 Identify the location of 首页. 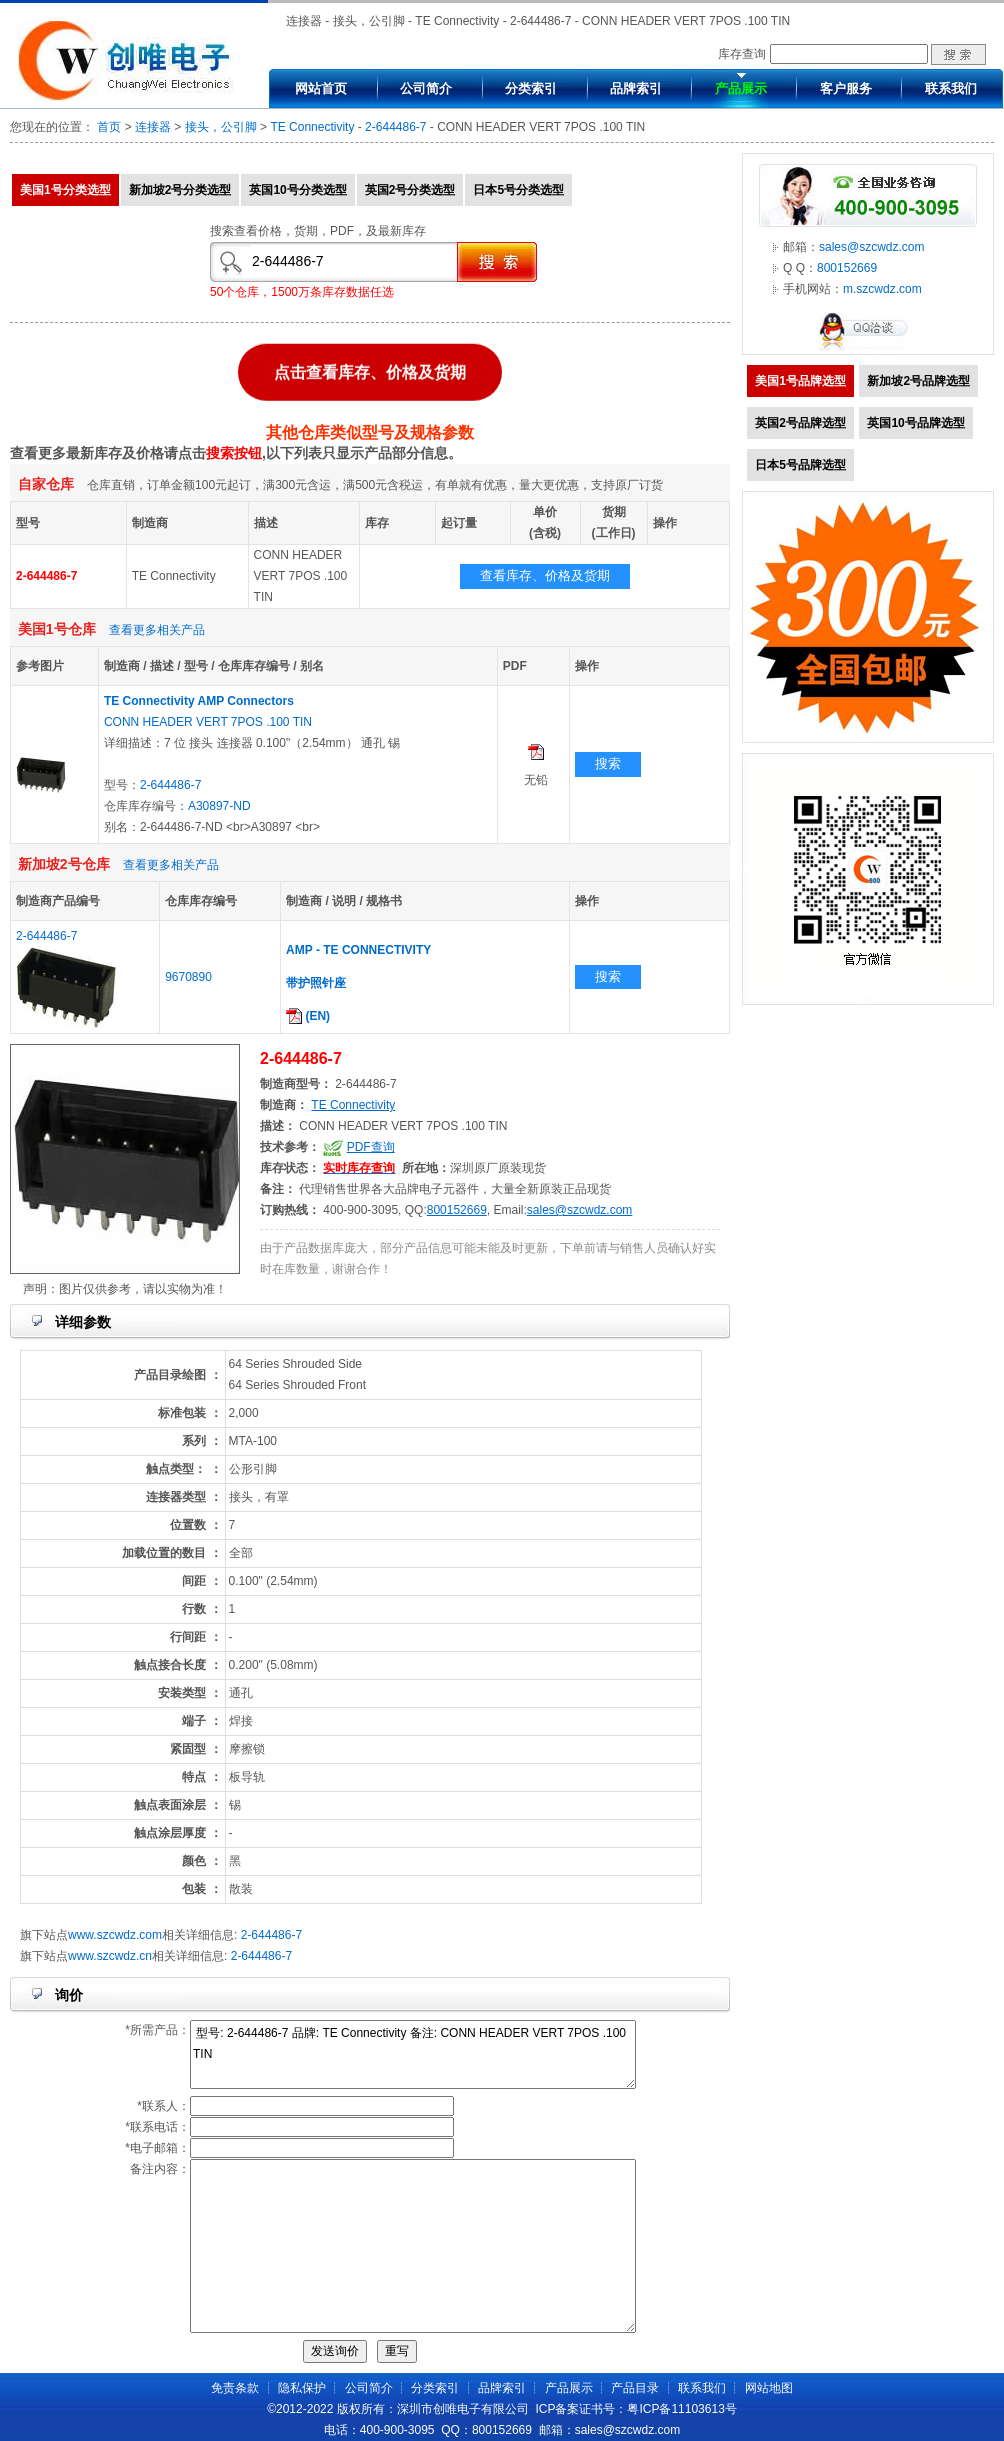
(109, 127).